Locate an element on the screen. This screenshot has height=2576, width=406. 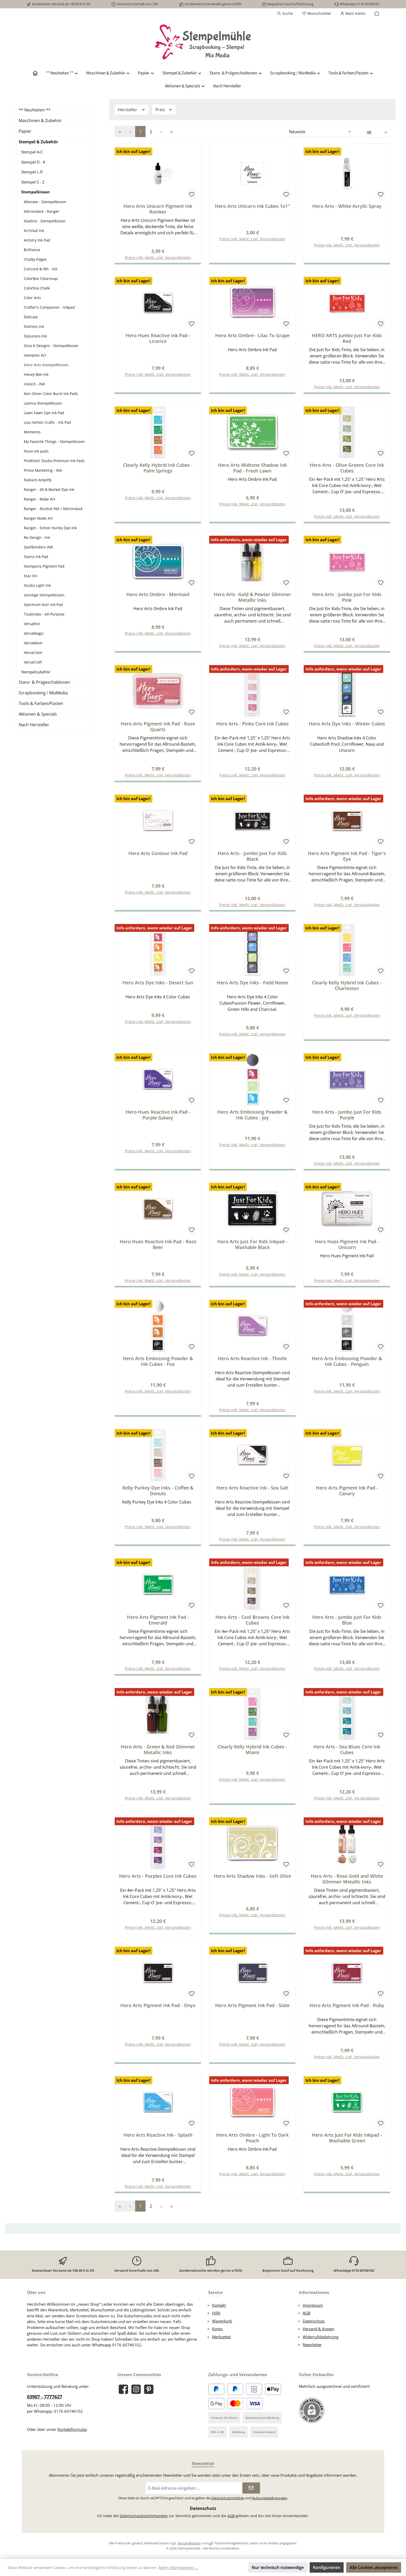
Stempelkissen is located at coordinates (35, 191).